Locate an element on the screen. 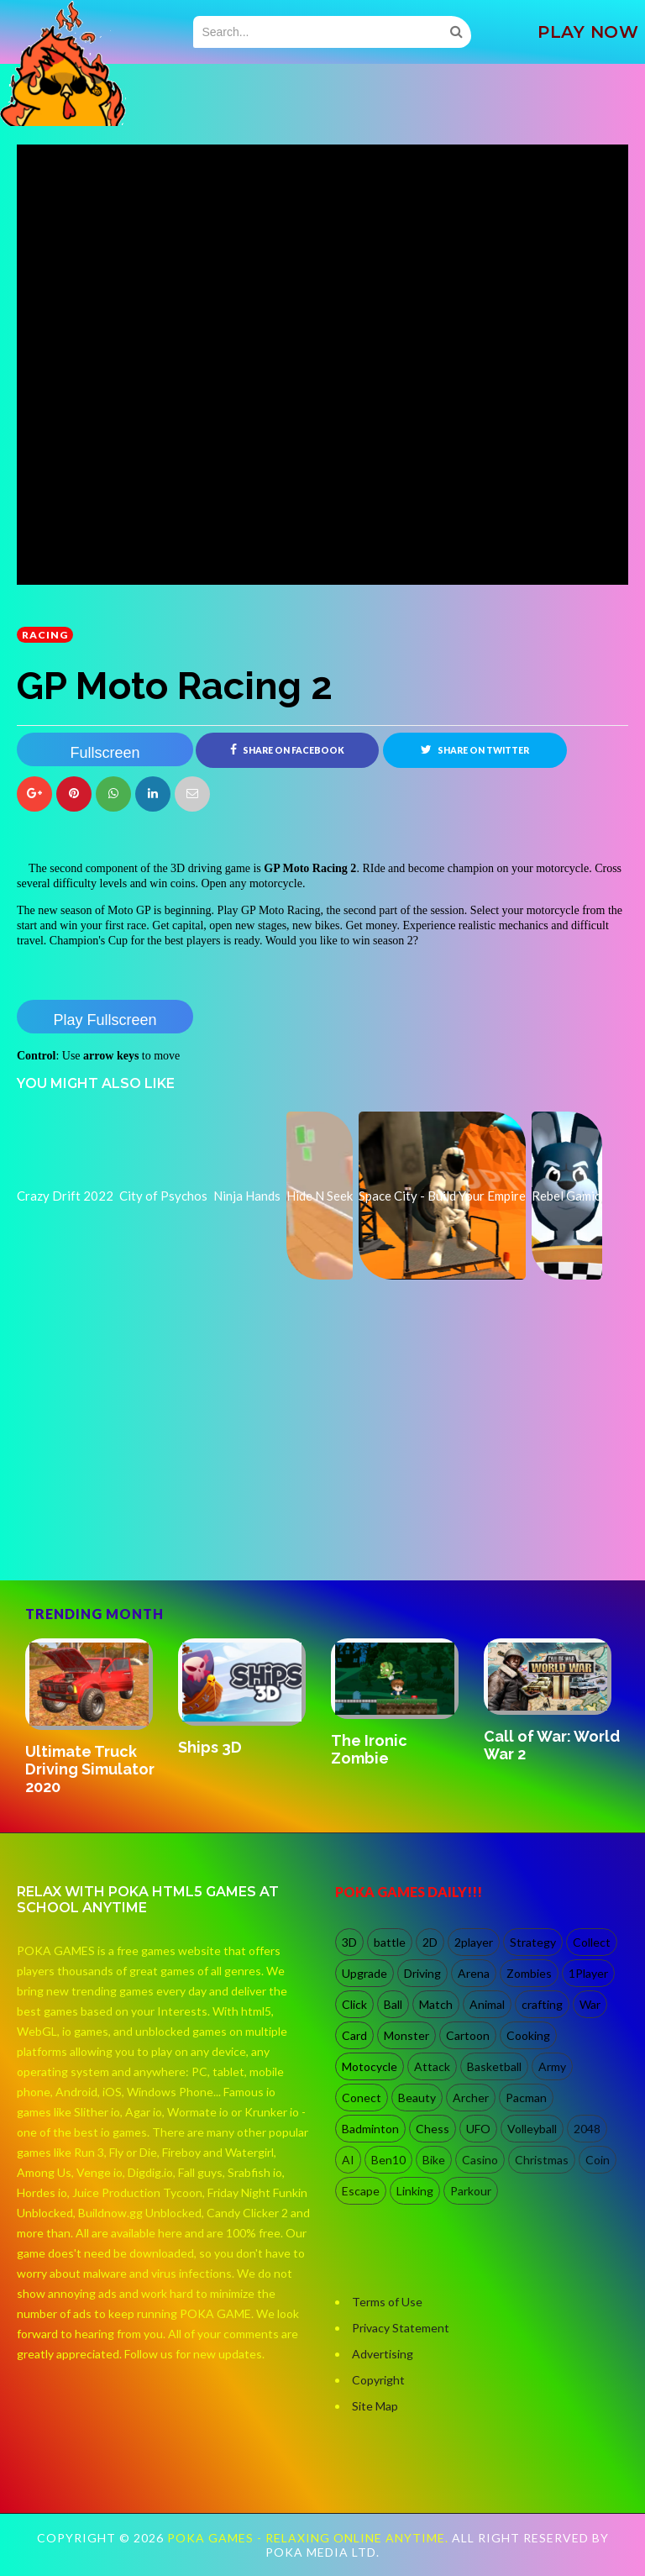  Zombies is located at coordinates (529, 1973).